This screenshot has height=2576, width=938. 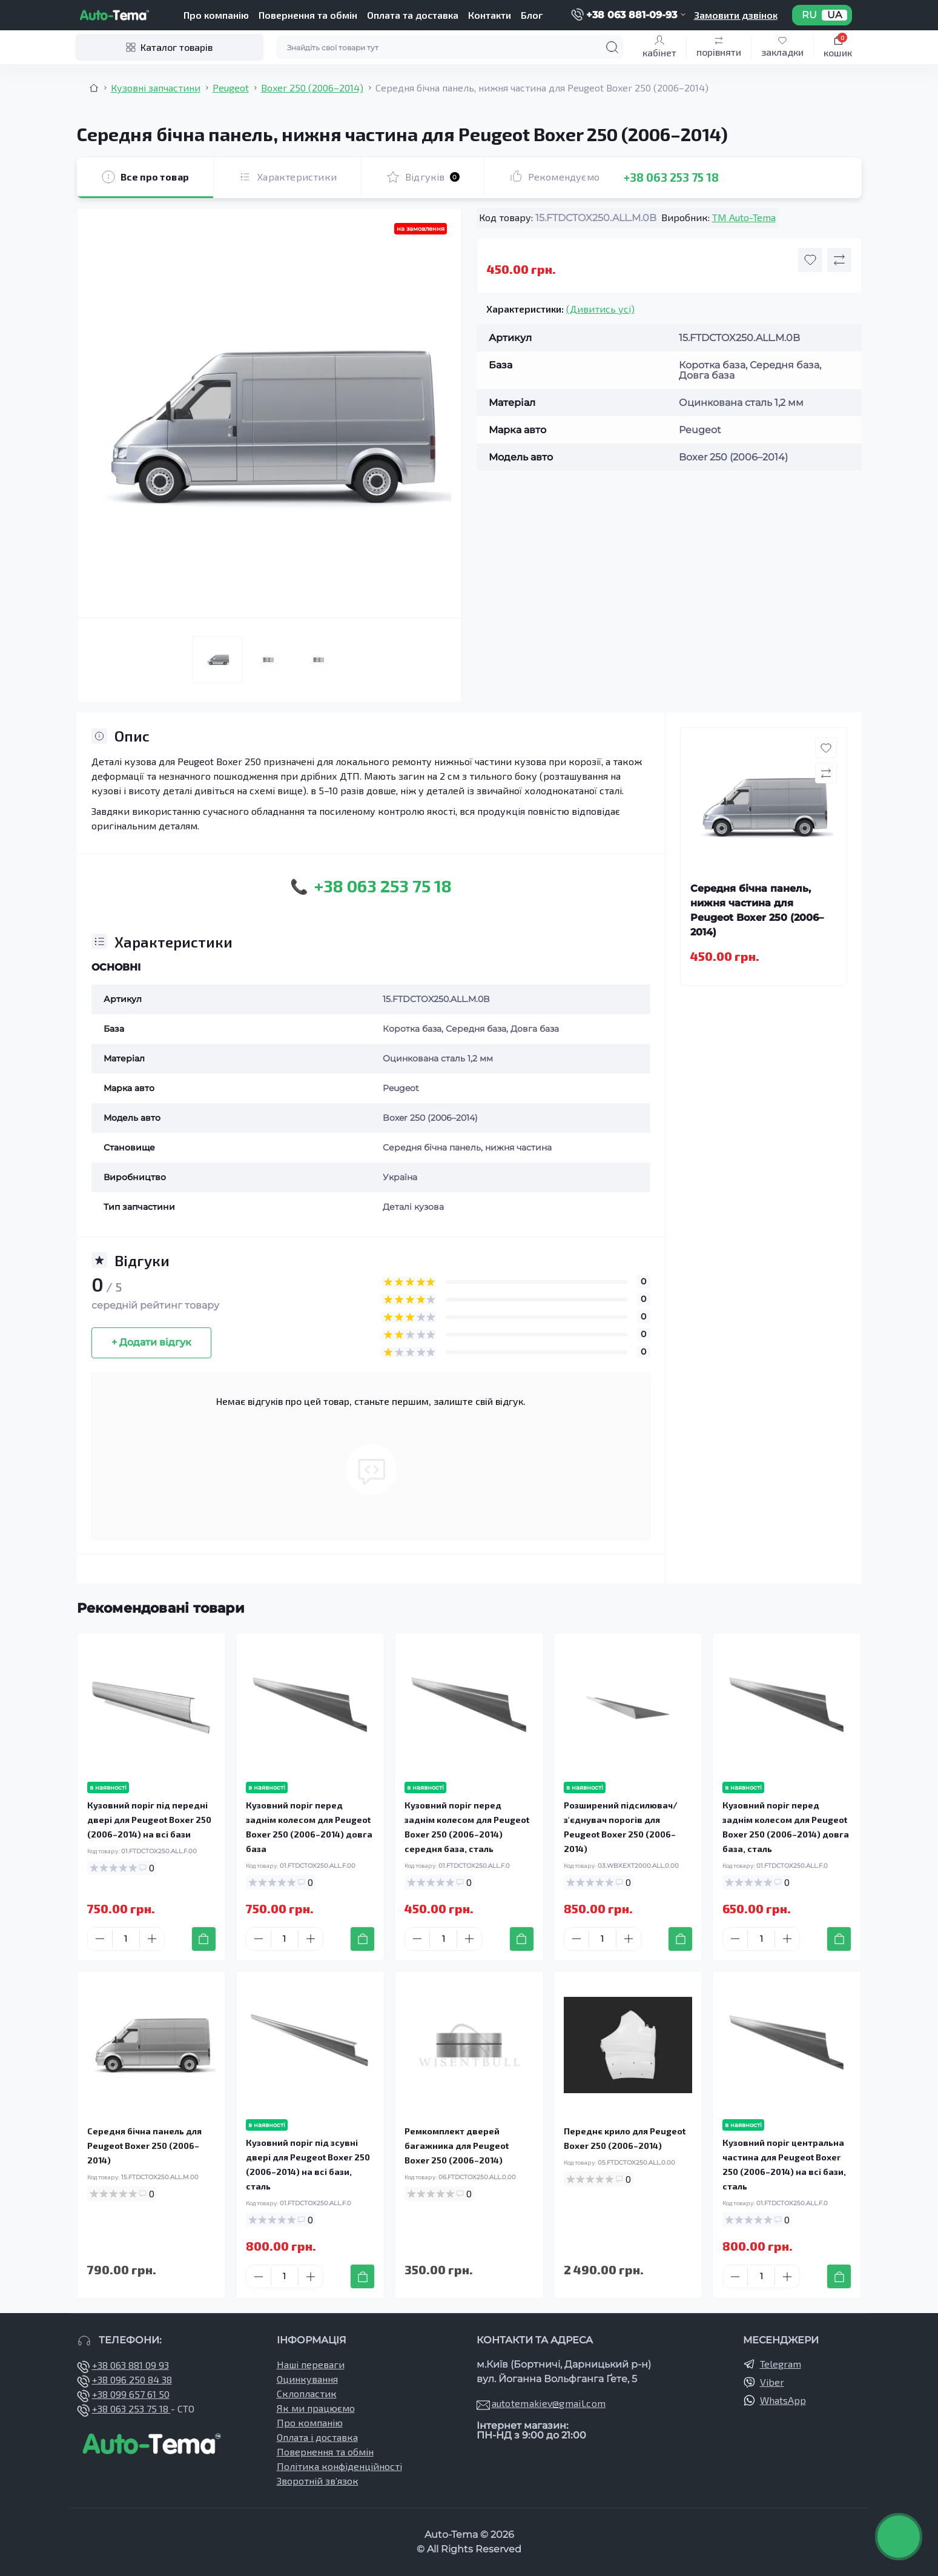 What do you see at coordinates (126, 1939) in the screenshot?
I see `[Quantity]` at bounding box center [126, 1939].